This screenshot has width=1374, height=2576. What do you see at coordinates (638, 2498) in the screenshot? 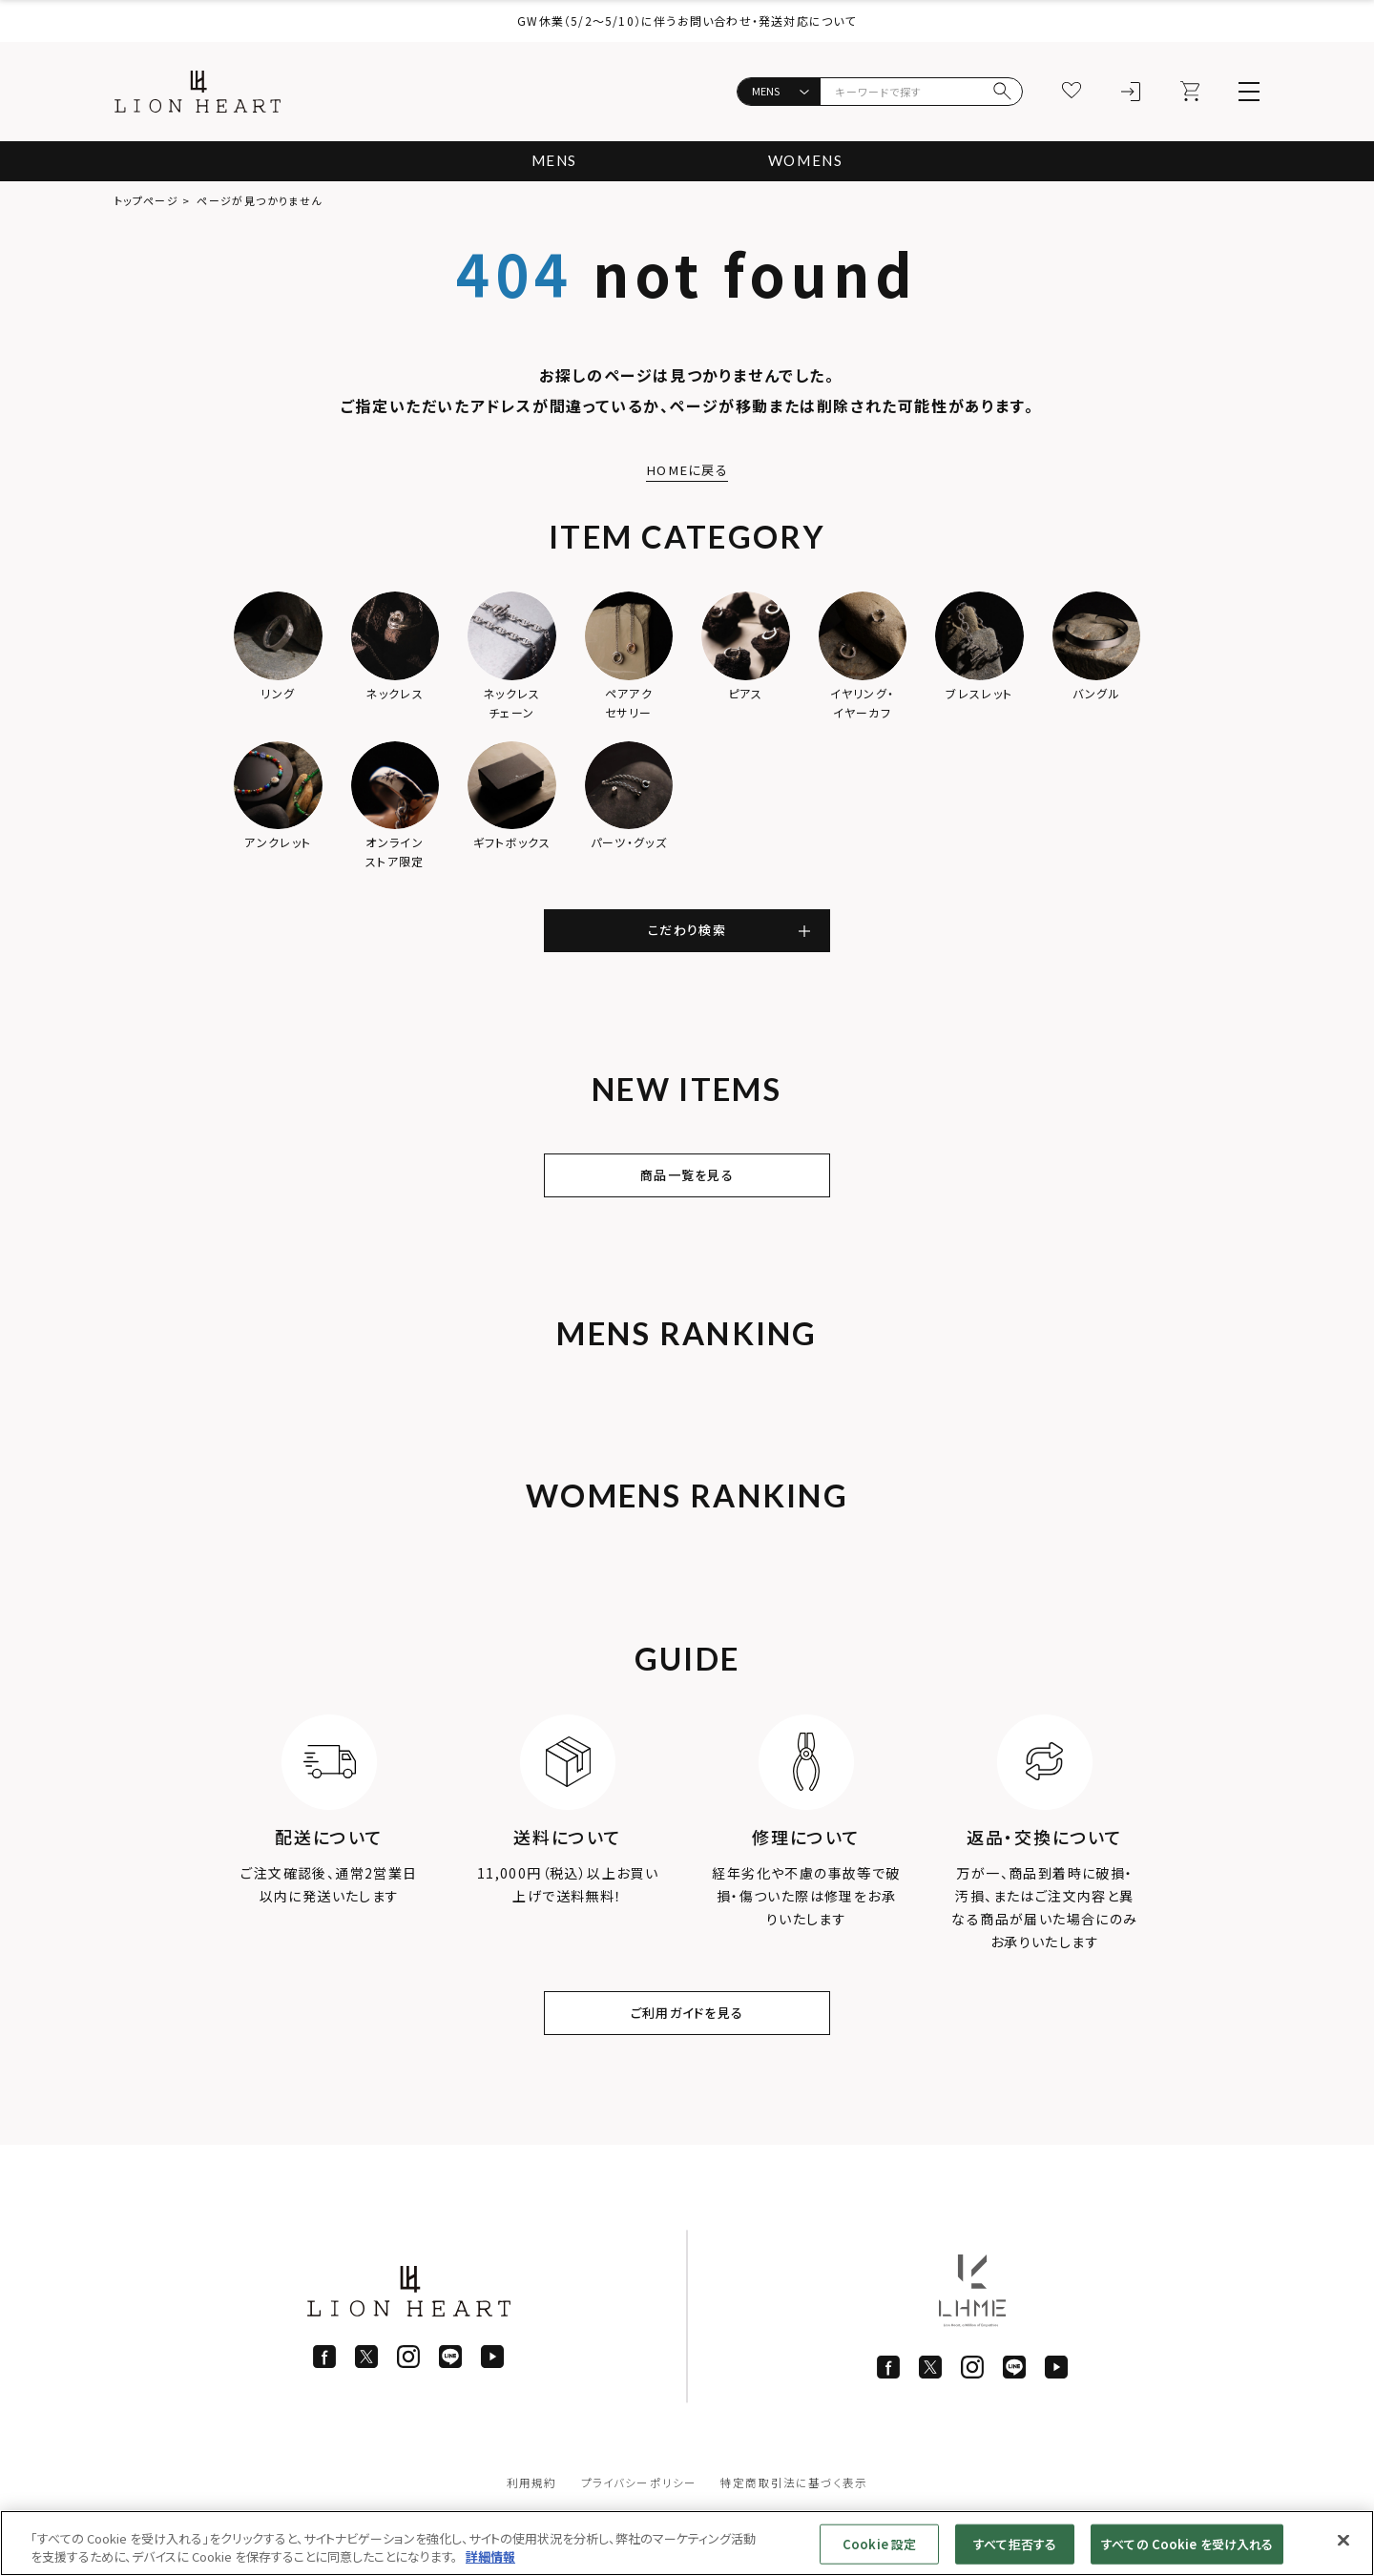
I see `プライバシーポリシー` at bounding box center [638, 2498].